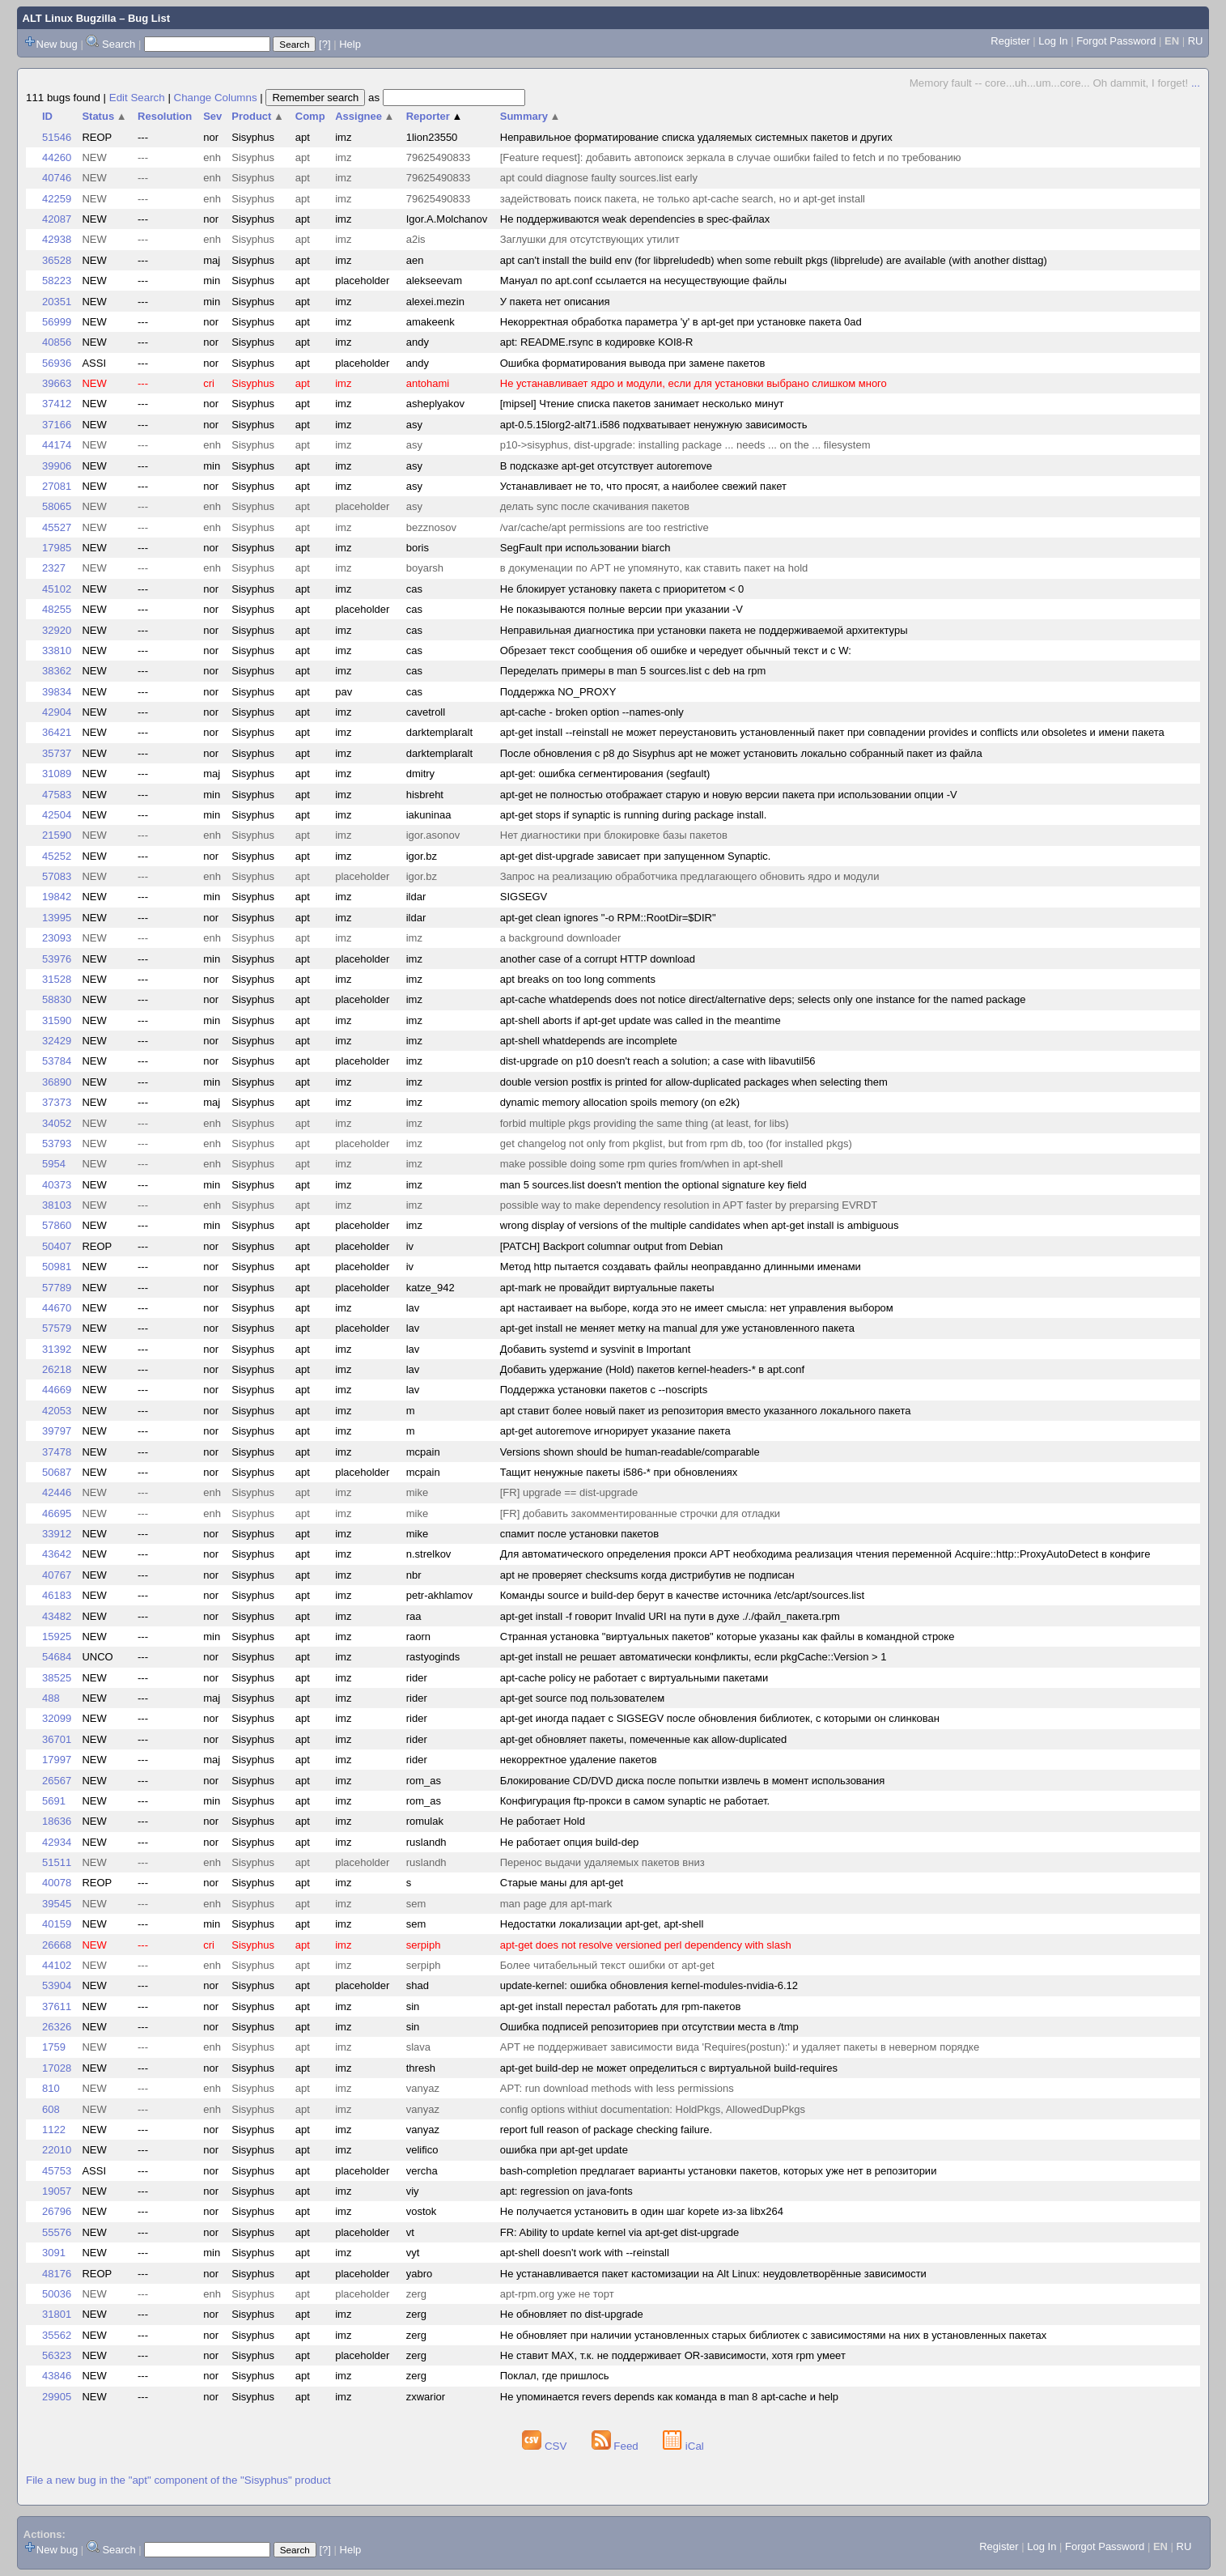 This screenshot has height=2576, width=1226. Describe the element at coordinates (56, 2150) in the screenshot. I see `22010` at that location.